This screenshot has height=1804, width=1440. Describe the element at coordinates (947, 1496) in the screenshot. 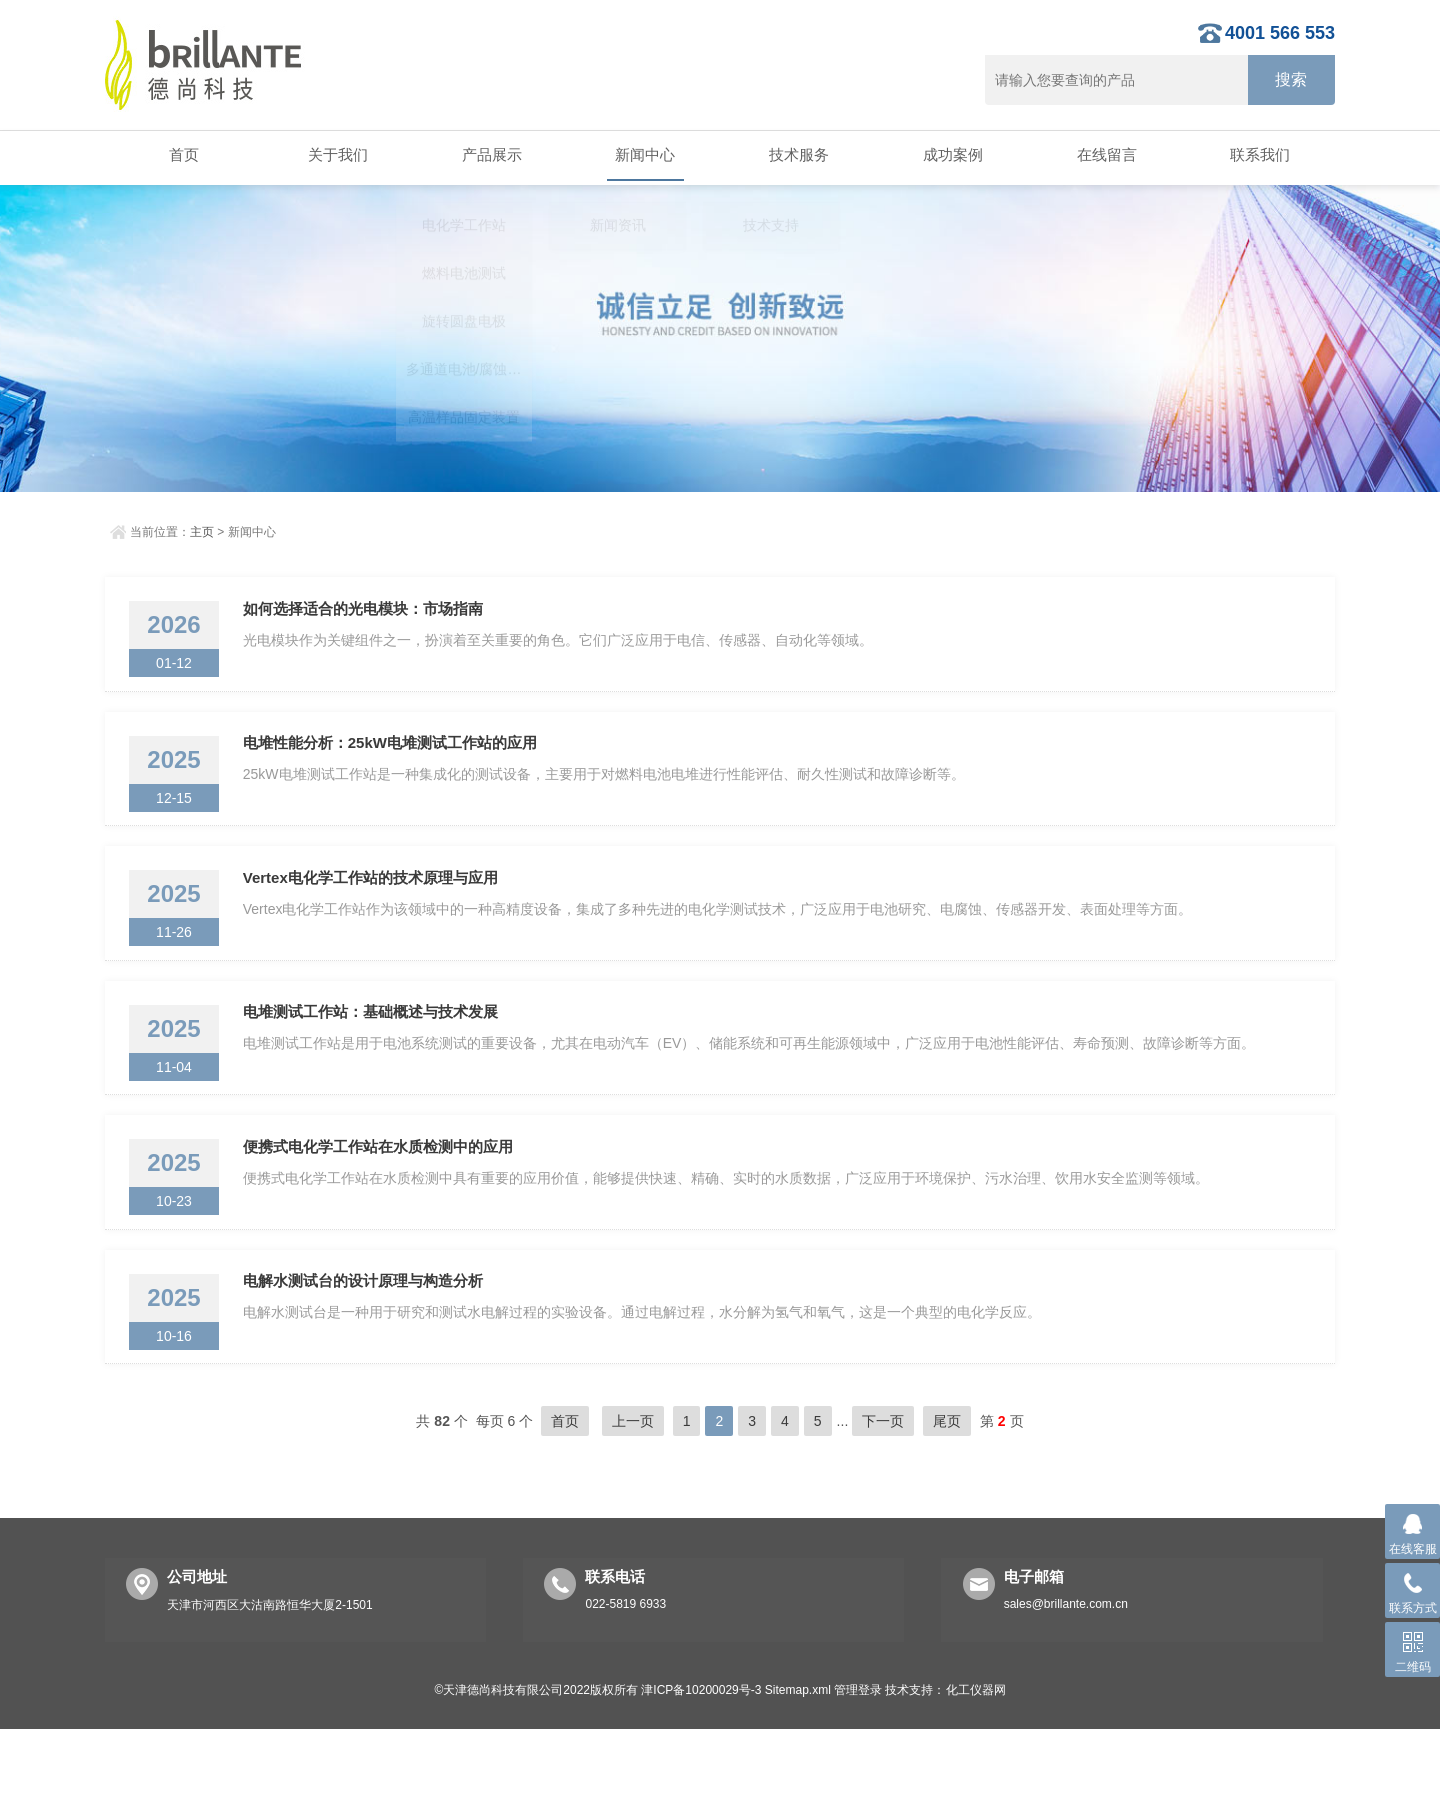

I see `尾页` at that location.